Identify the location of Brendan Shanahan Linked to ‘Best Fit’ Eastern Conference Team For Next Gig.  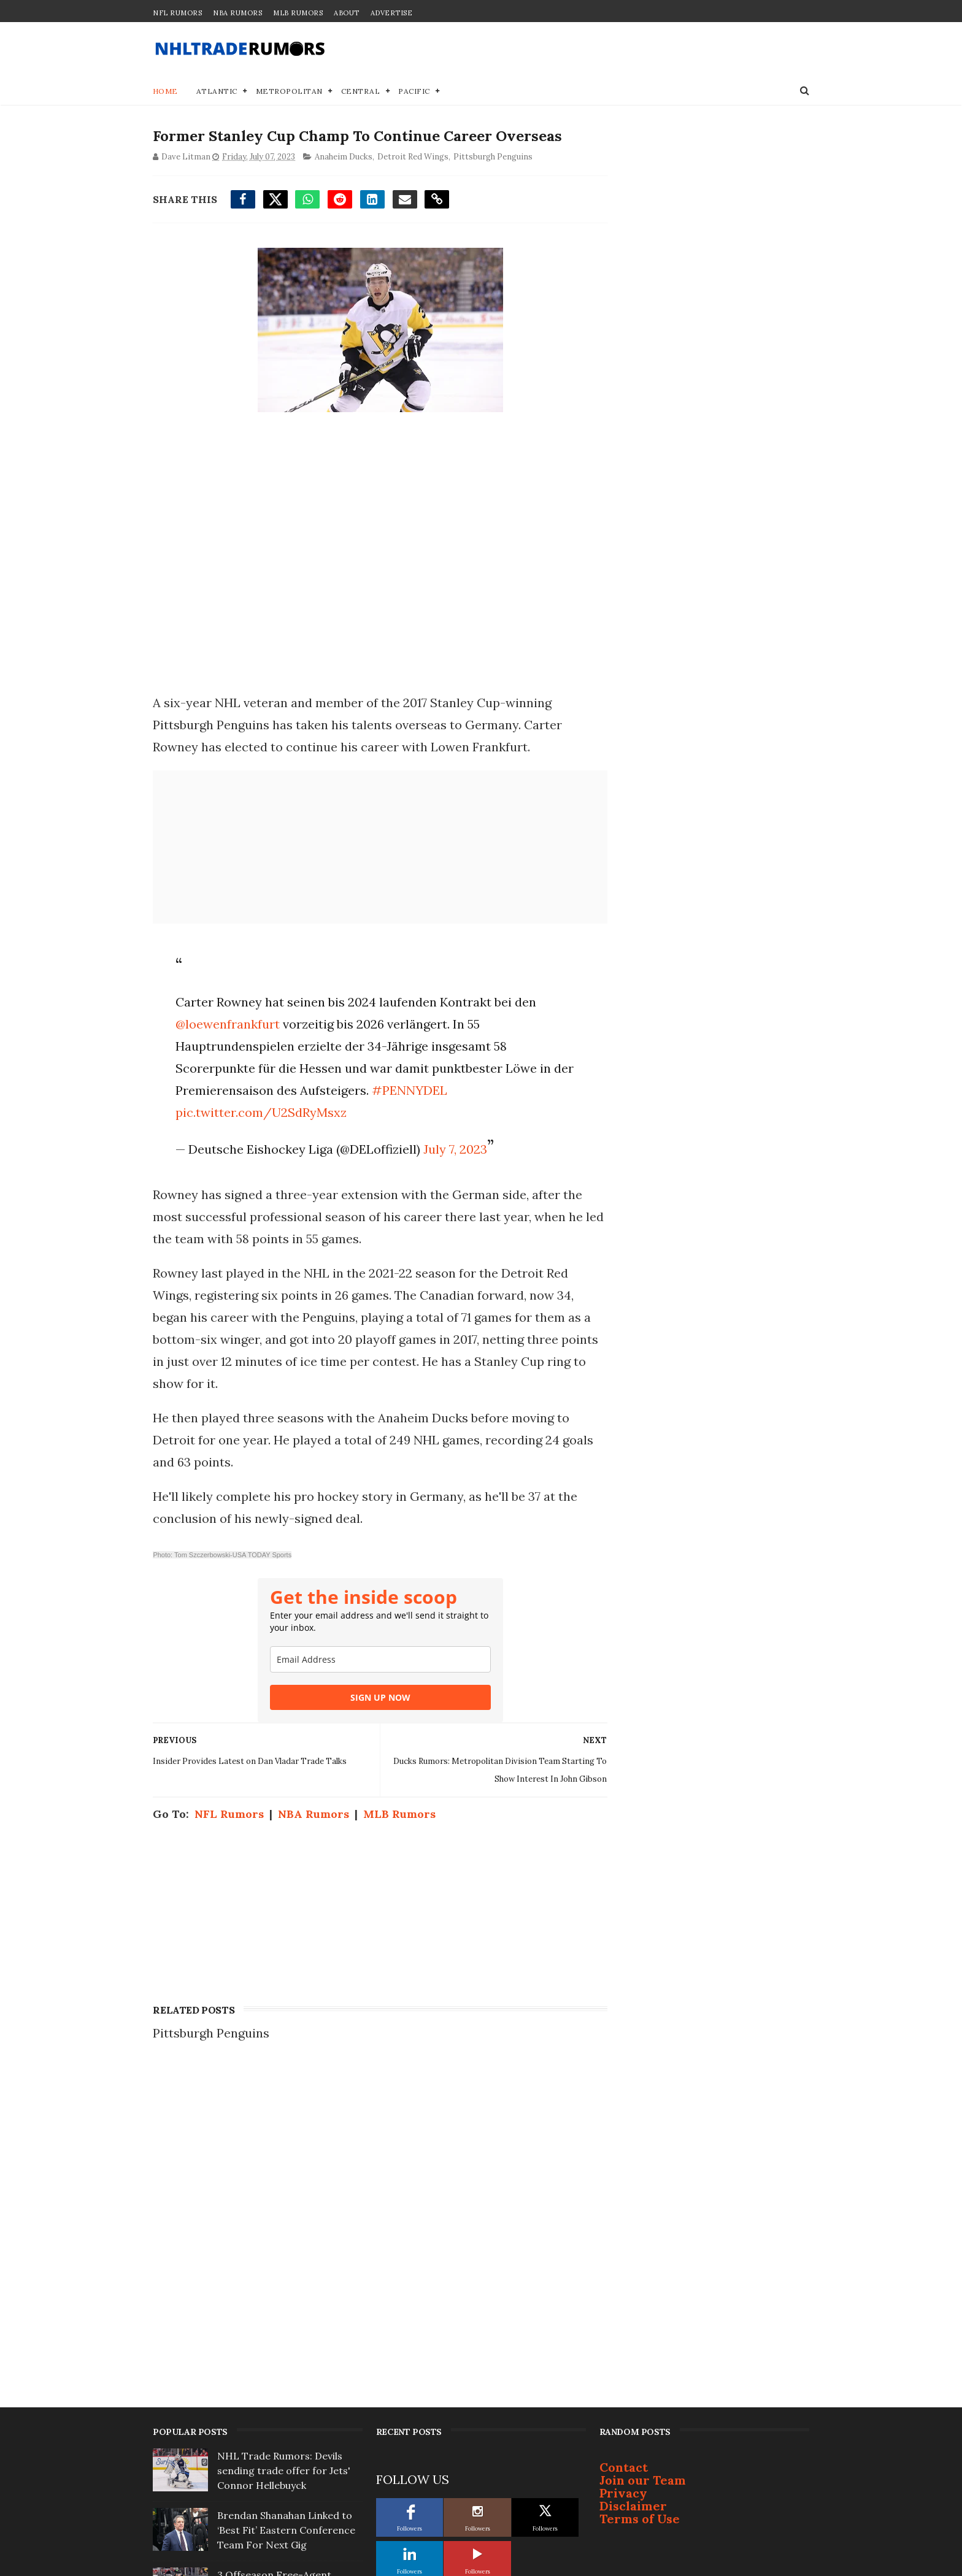
(286, 2193).